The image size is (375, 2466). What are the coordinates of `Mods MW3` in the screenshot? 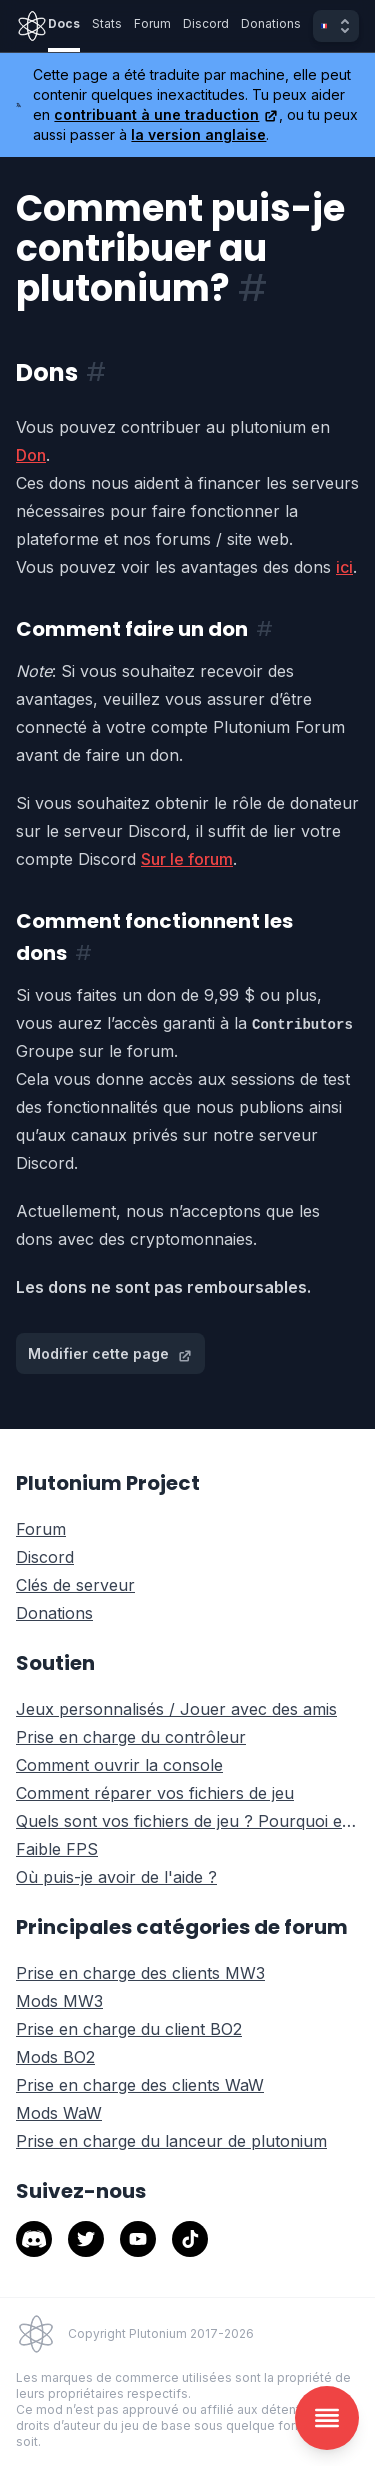 It's located at (59, 2001).